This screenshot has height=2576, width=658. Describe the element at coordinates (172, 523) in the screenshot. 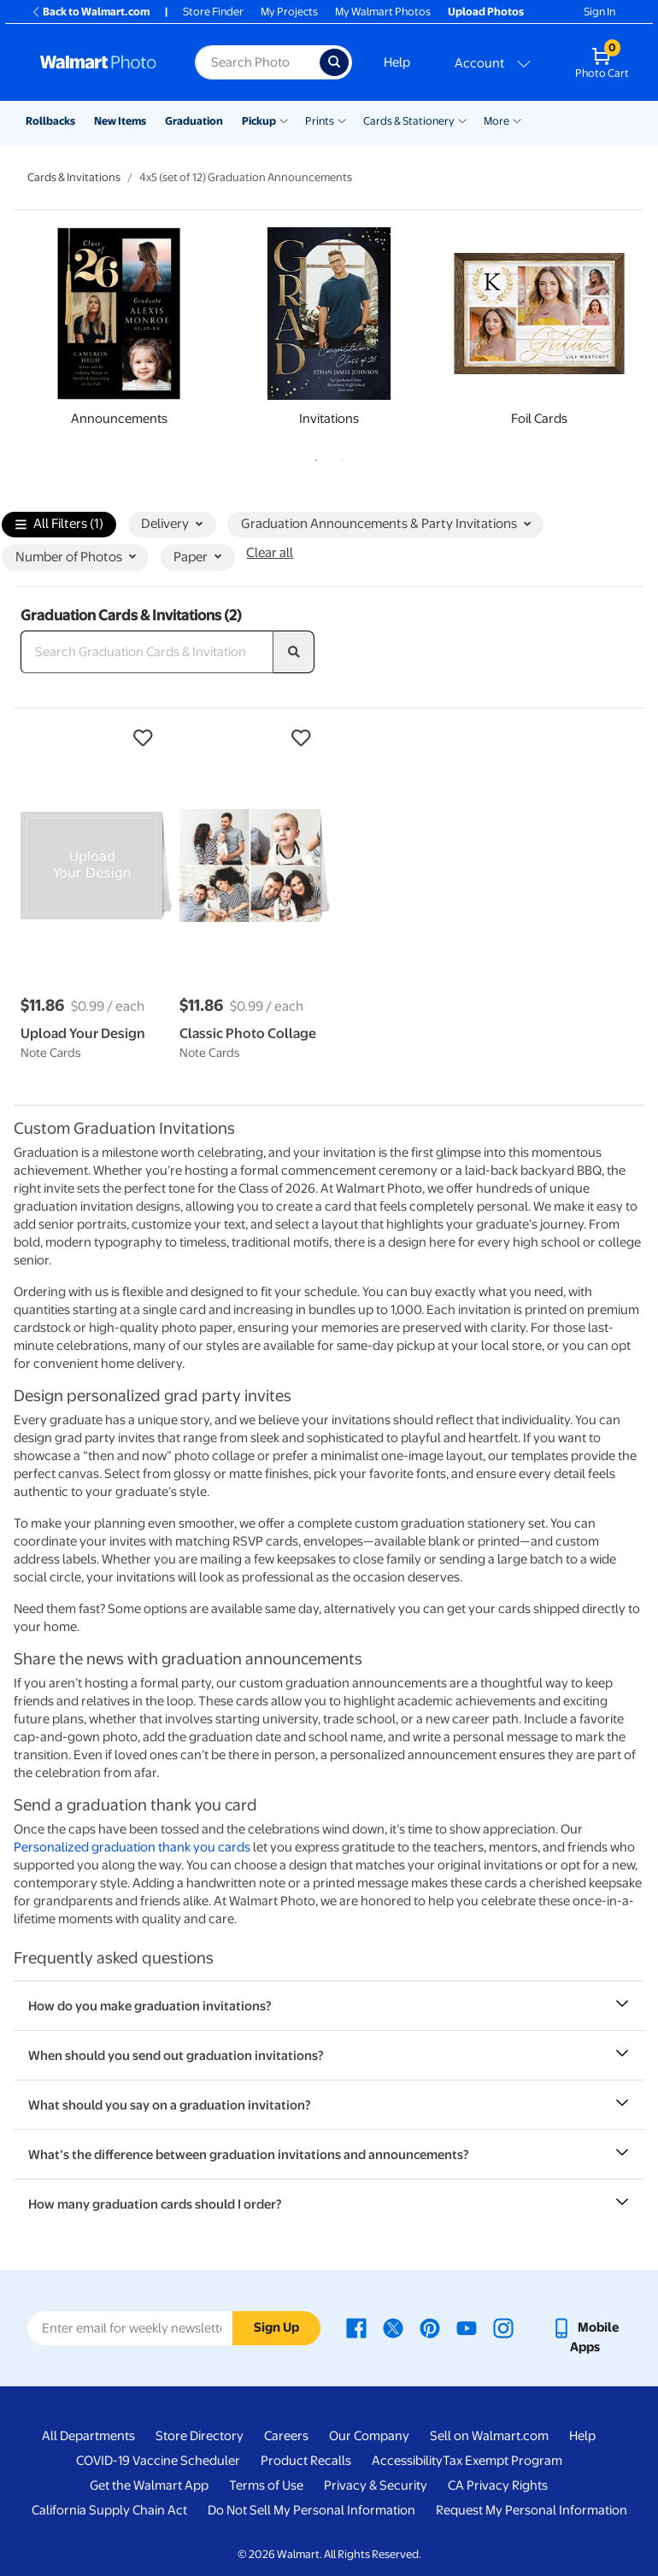

I see `Delivery [button]` at that location.